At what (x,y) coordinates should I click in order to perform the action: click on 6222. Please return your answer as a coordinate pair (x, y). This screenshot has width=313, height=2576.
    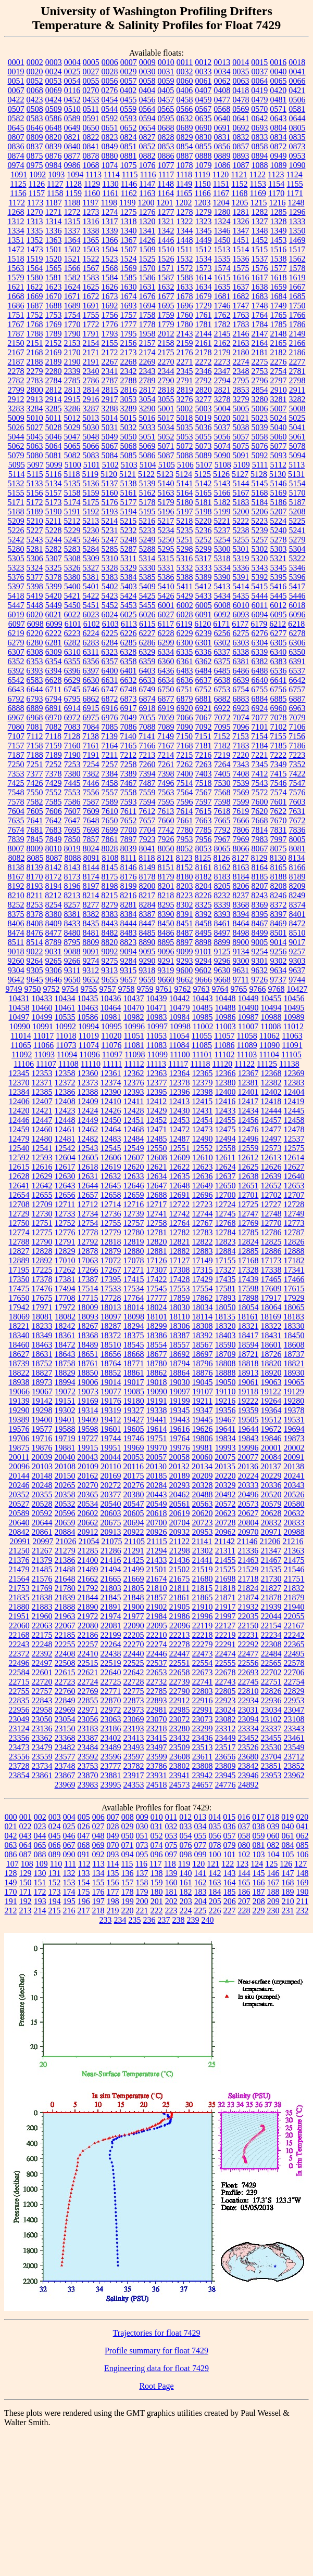
    Looking at the image, I should click on (53, 633).